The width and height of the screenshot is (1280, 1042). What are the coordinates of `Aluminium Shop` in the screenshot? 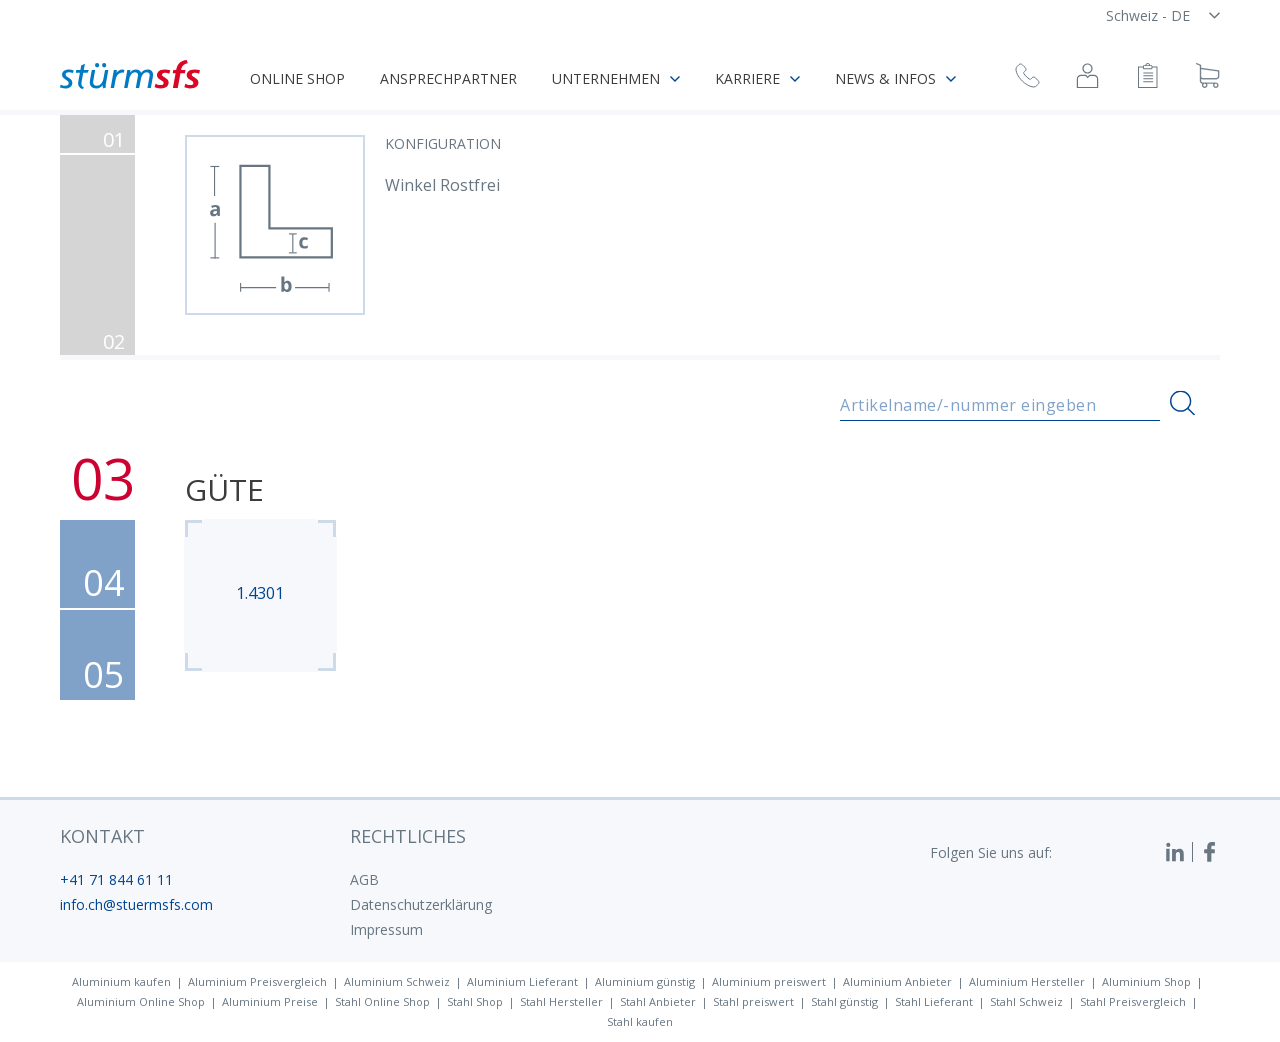 It's located at (1146, 981).